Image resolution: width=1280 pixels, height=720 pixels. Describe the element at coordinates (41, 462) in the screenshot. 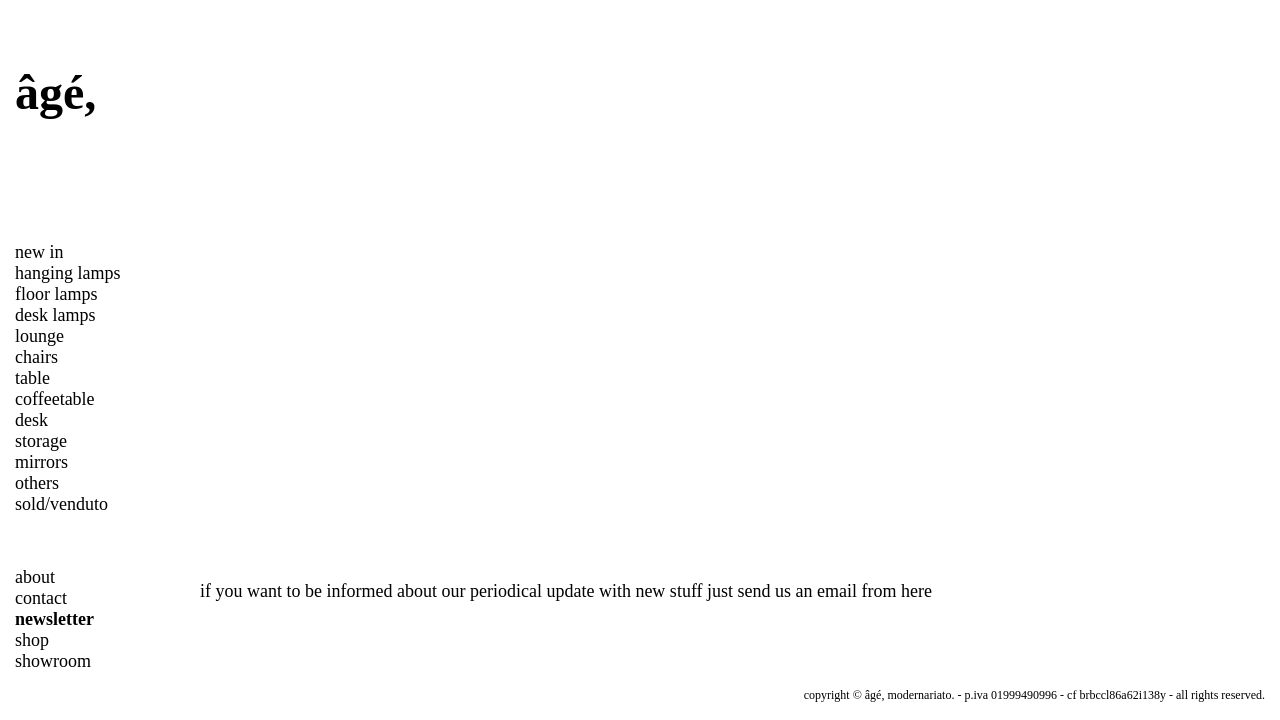

I see `mirrors` at that location.